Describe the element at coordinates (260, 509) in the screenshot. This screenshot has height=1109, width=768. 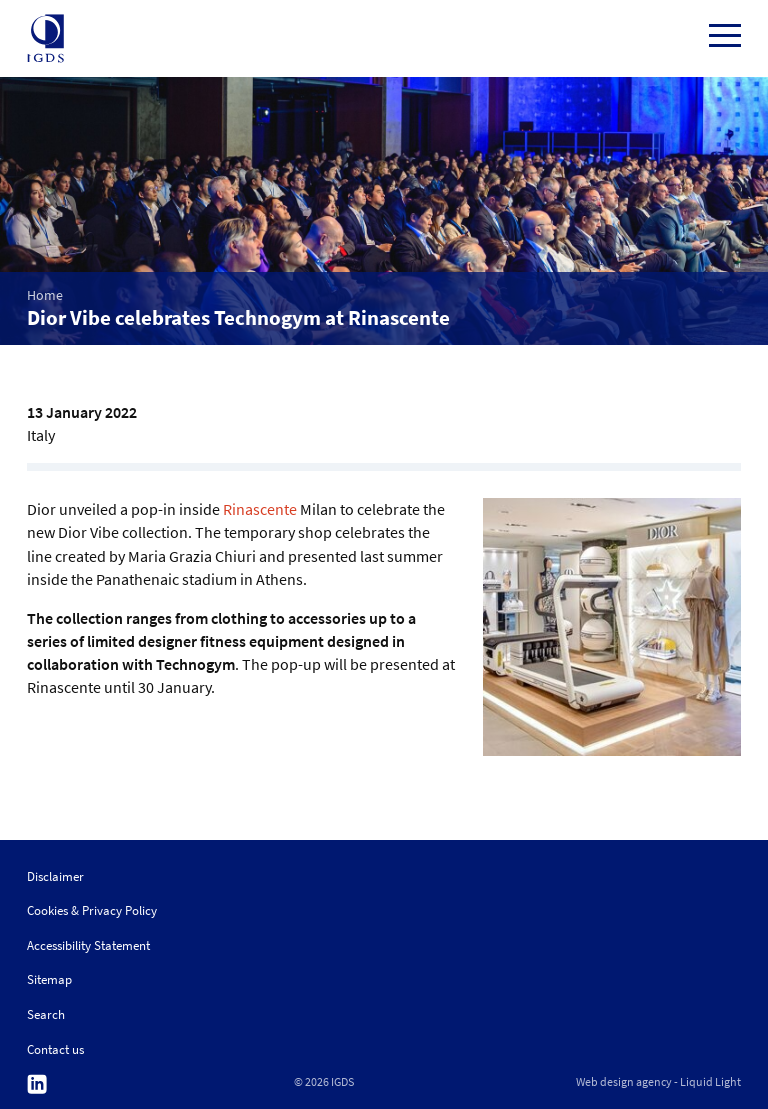
I see `Rinascente` at that location.